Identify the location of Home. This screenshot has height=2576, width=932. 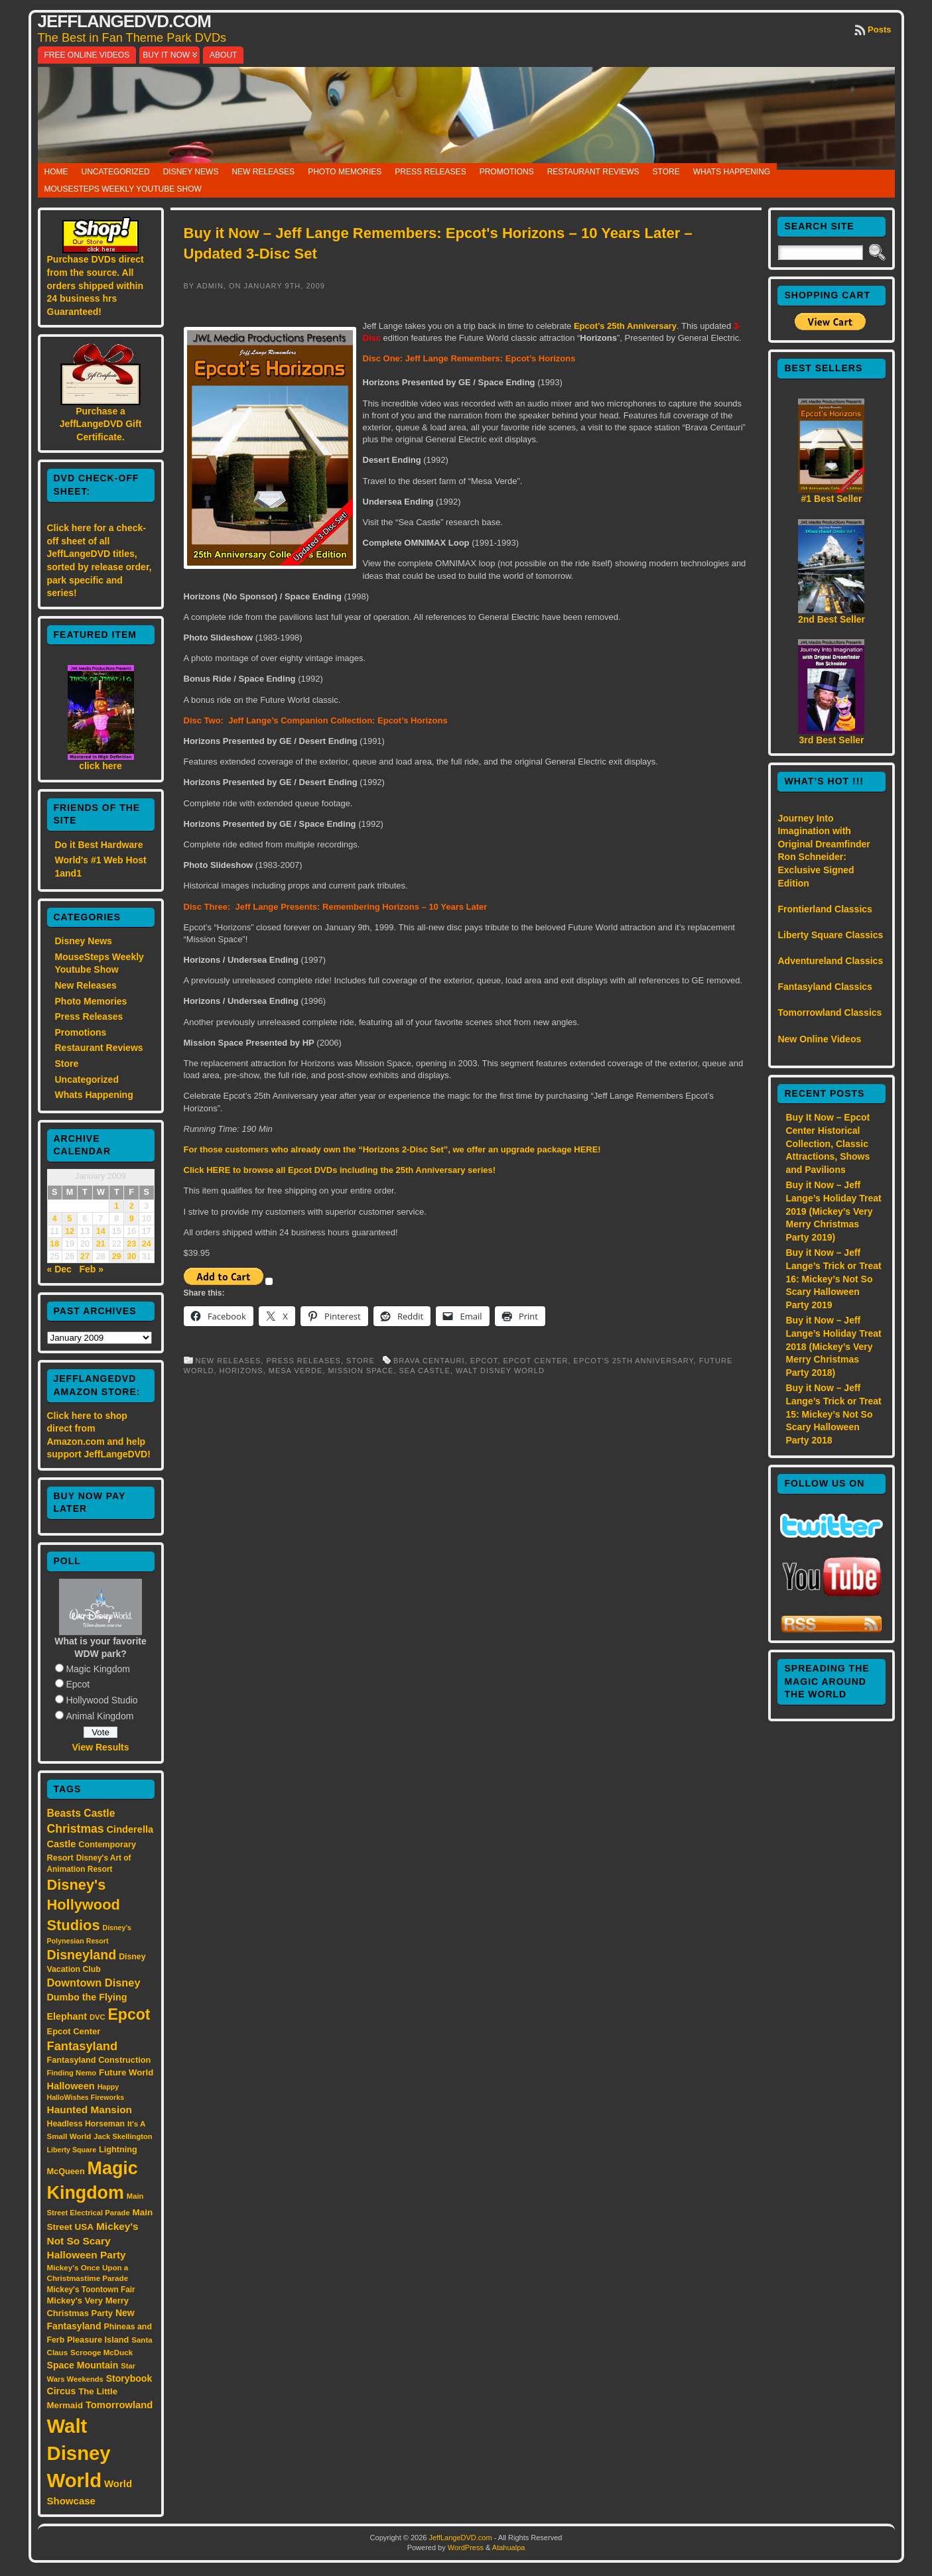
(56, 171).